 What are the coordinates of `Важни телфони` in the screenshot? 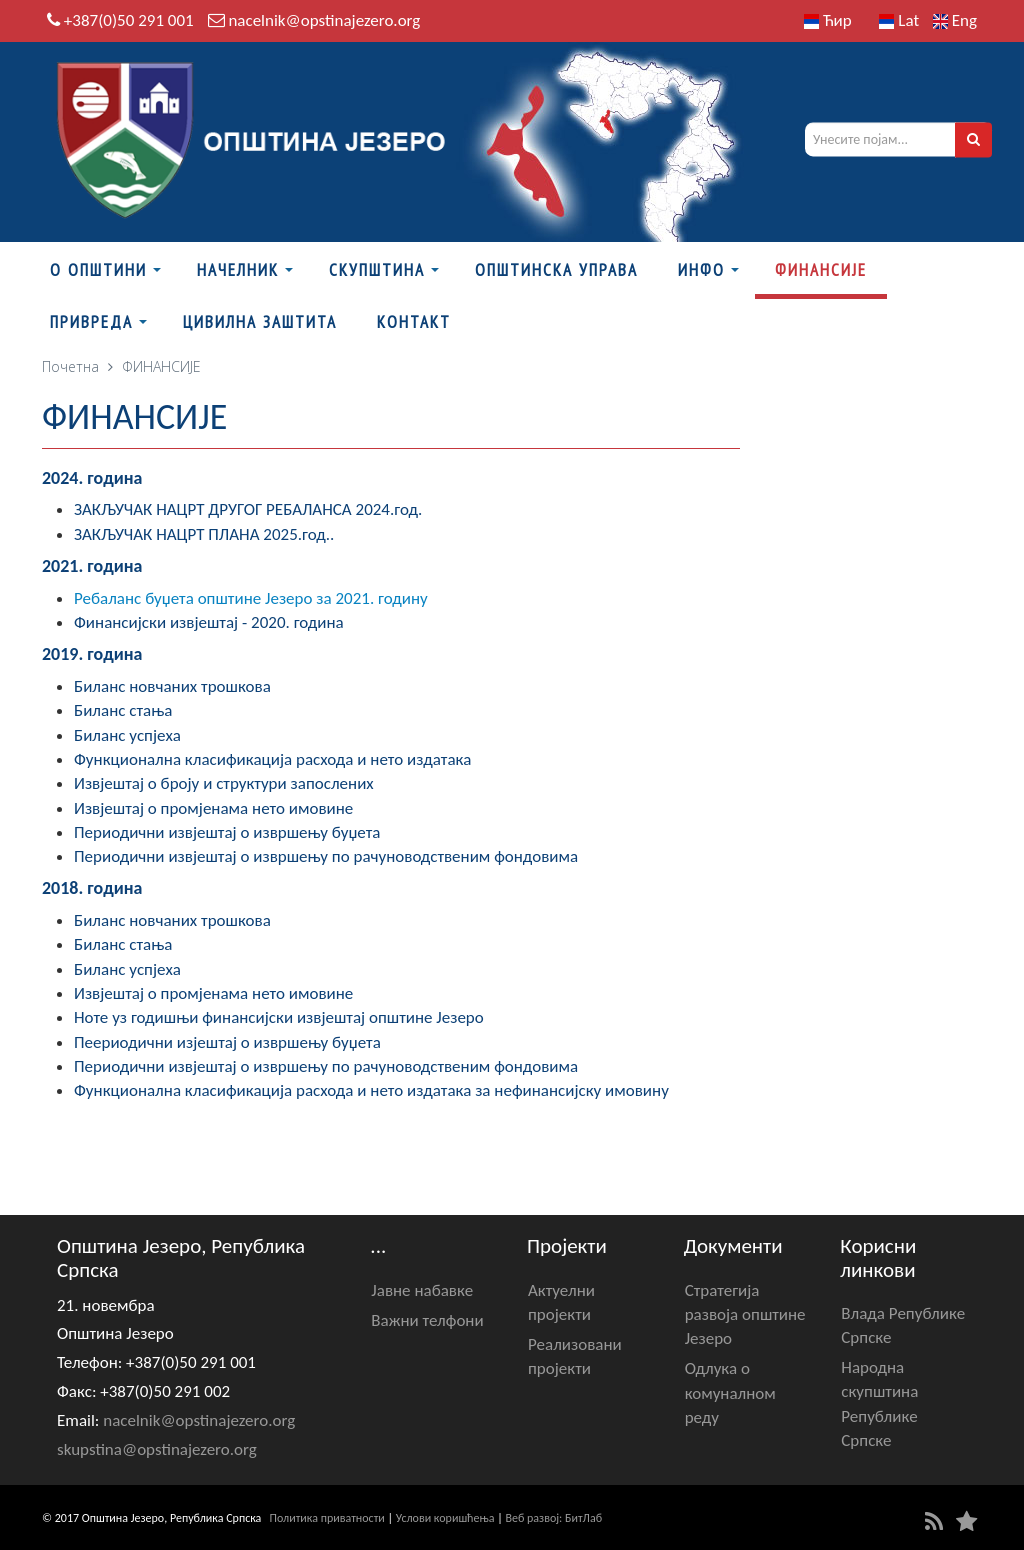 It's located at (427, 1320).